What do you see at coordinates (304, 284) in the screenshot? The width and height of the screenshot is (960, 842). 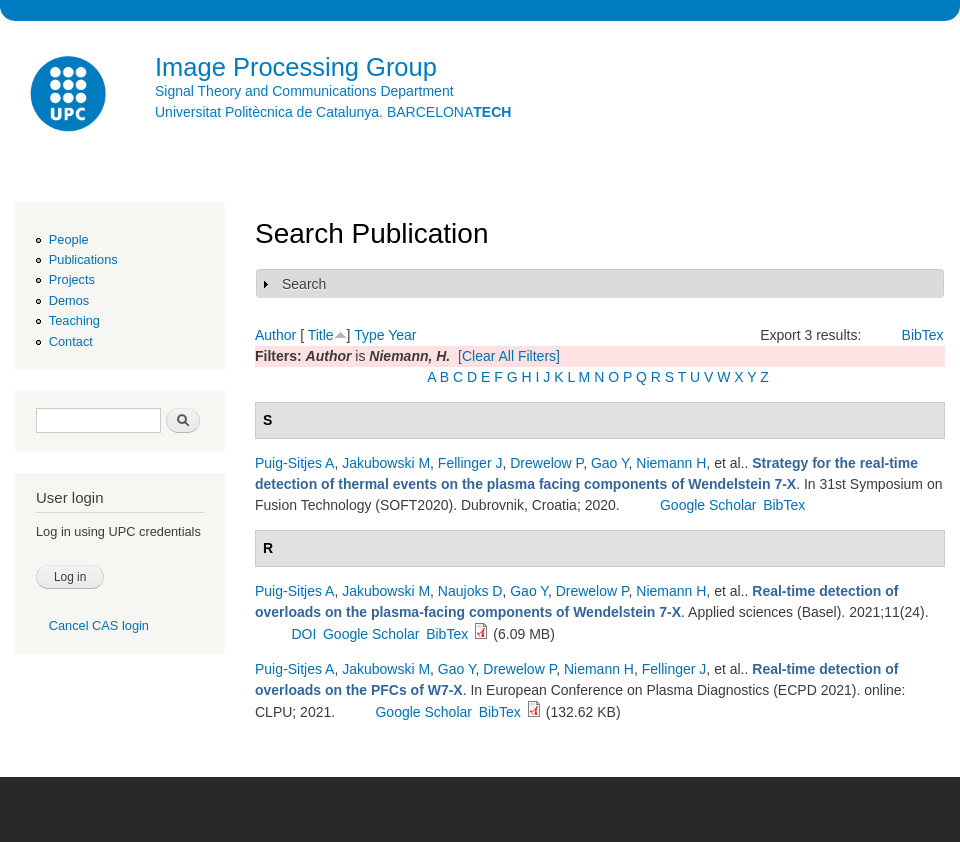 I see `Search` at bounding box center [304, 284].